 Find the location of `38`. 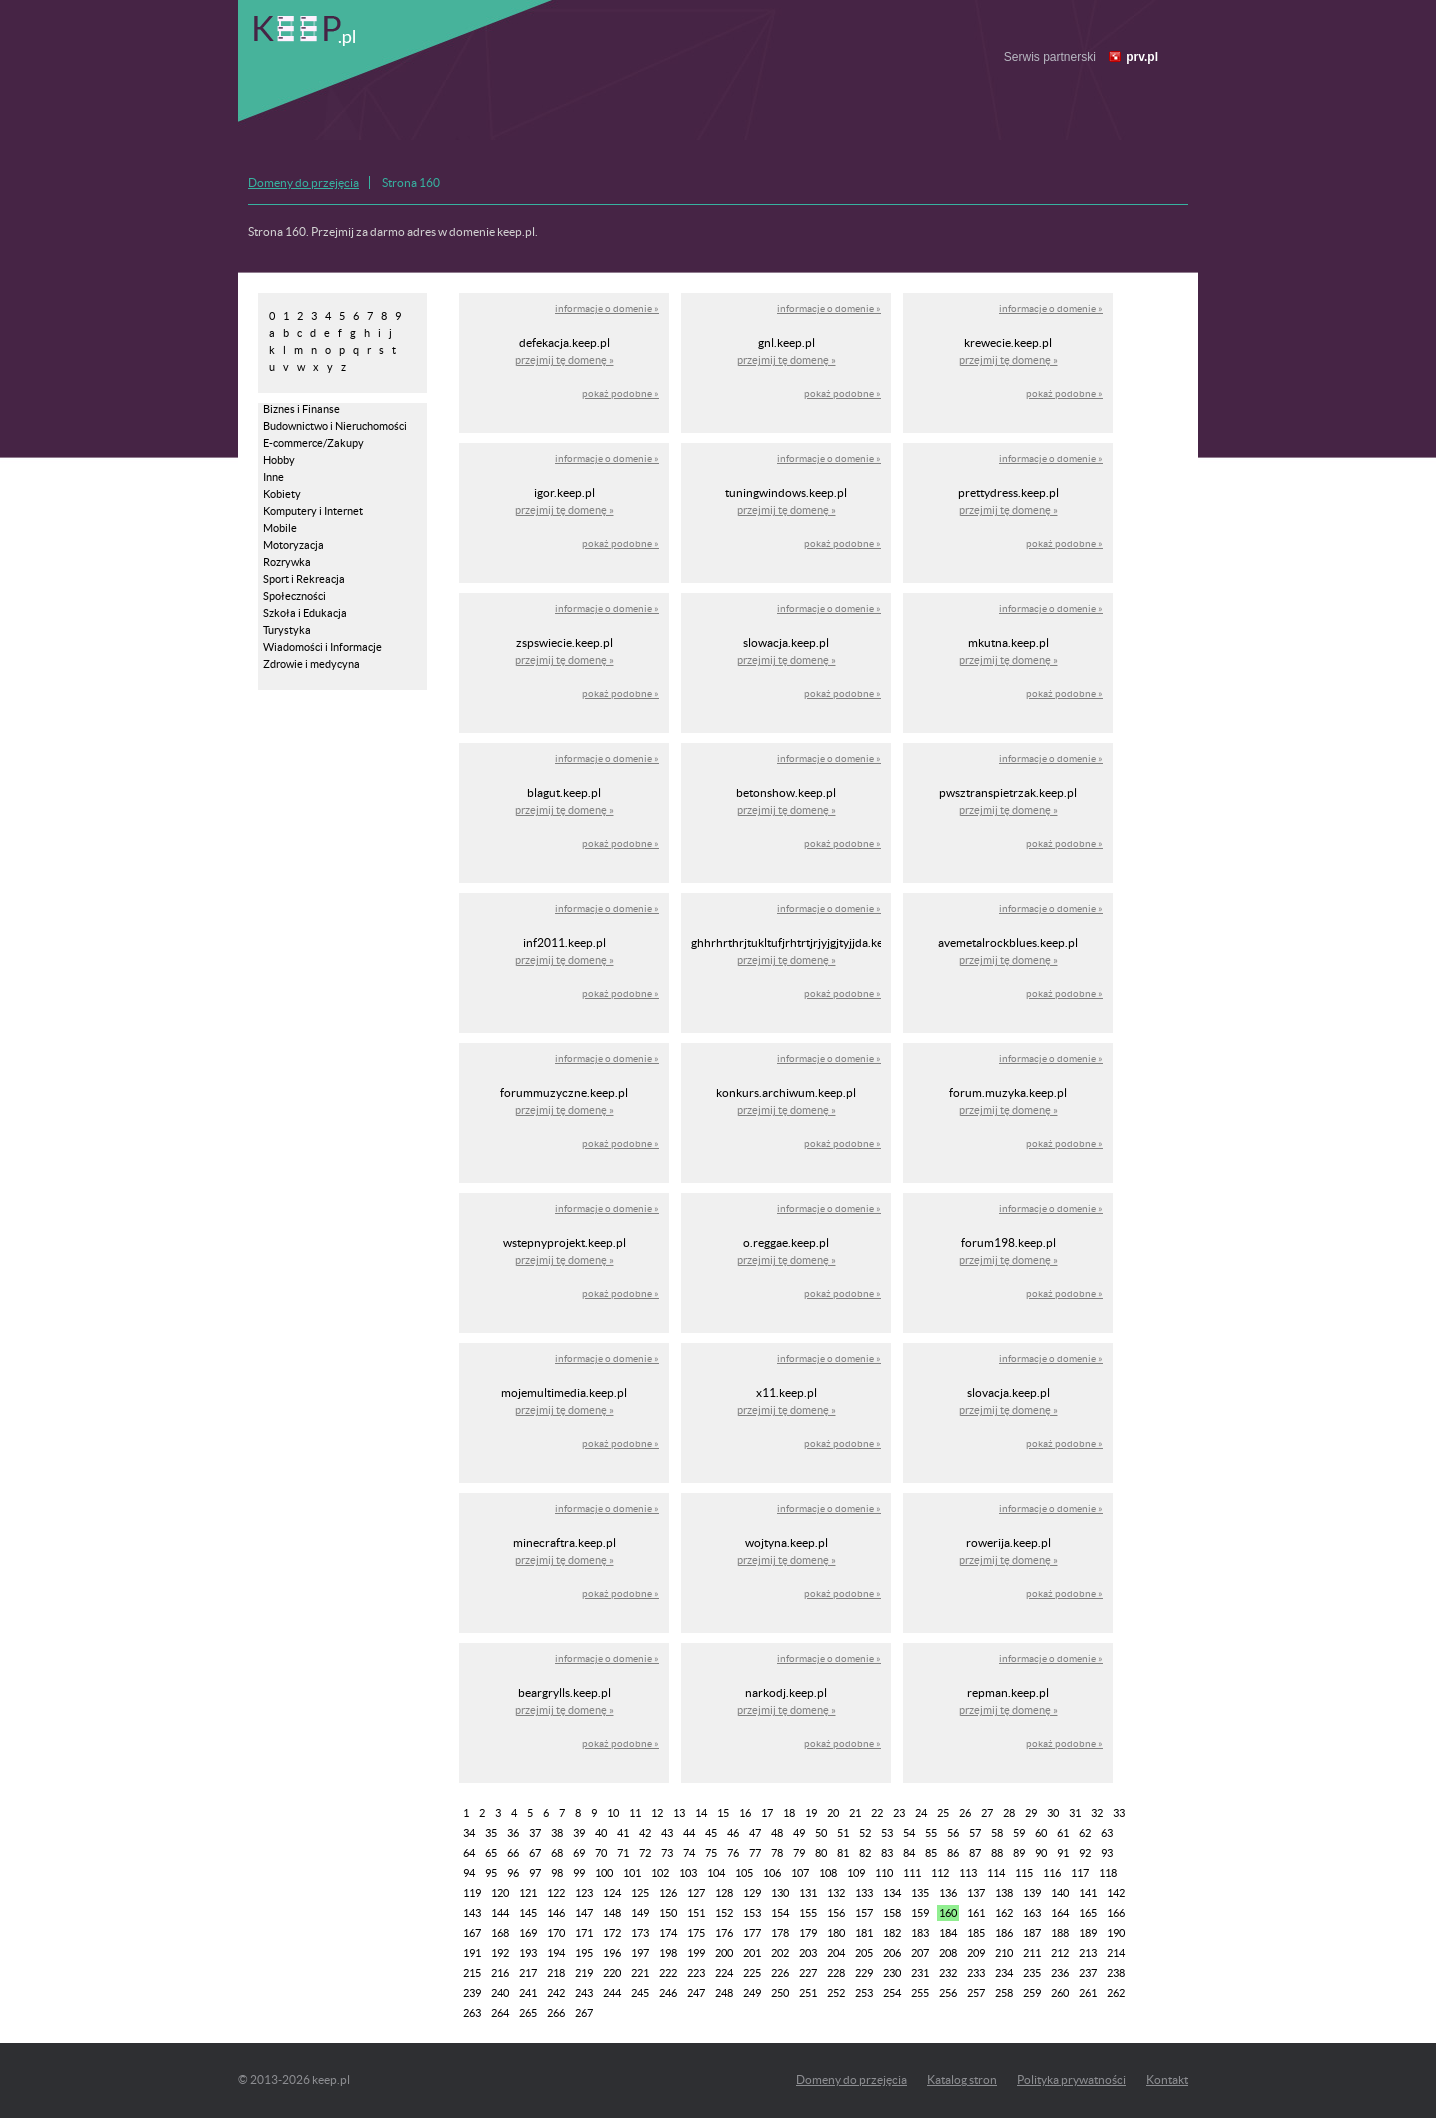

38 is located at coordinates (557, 1833).